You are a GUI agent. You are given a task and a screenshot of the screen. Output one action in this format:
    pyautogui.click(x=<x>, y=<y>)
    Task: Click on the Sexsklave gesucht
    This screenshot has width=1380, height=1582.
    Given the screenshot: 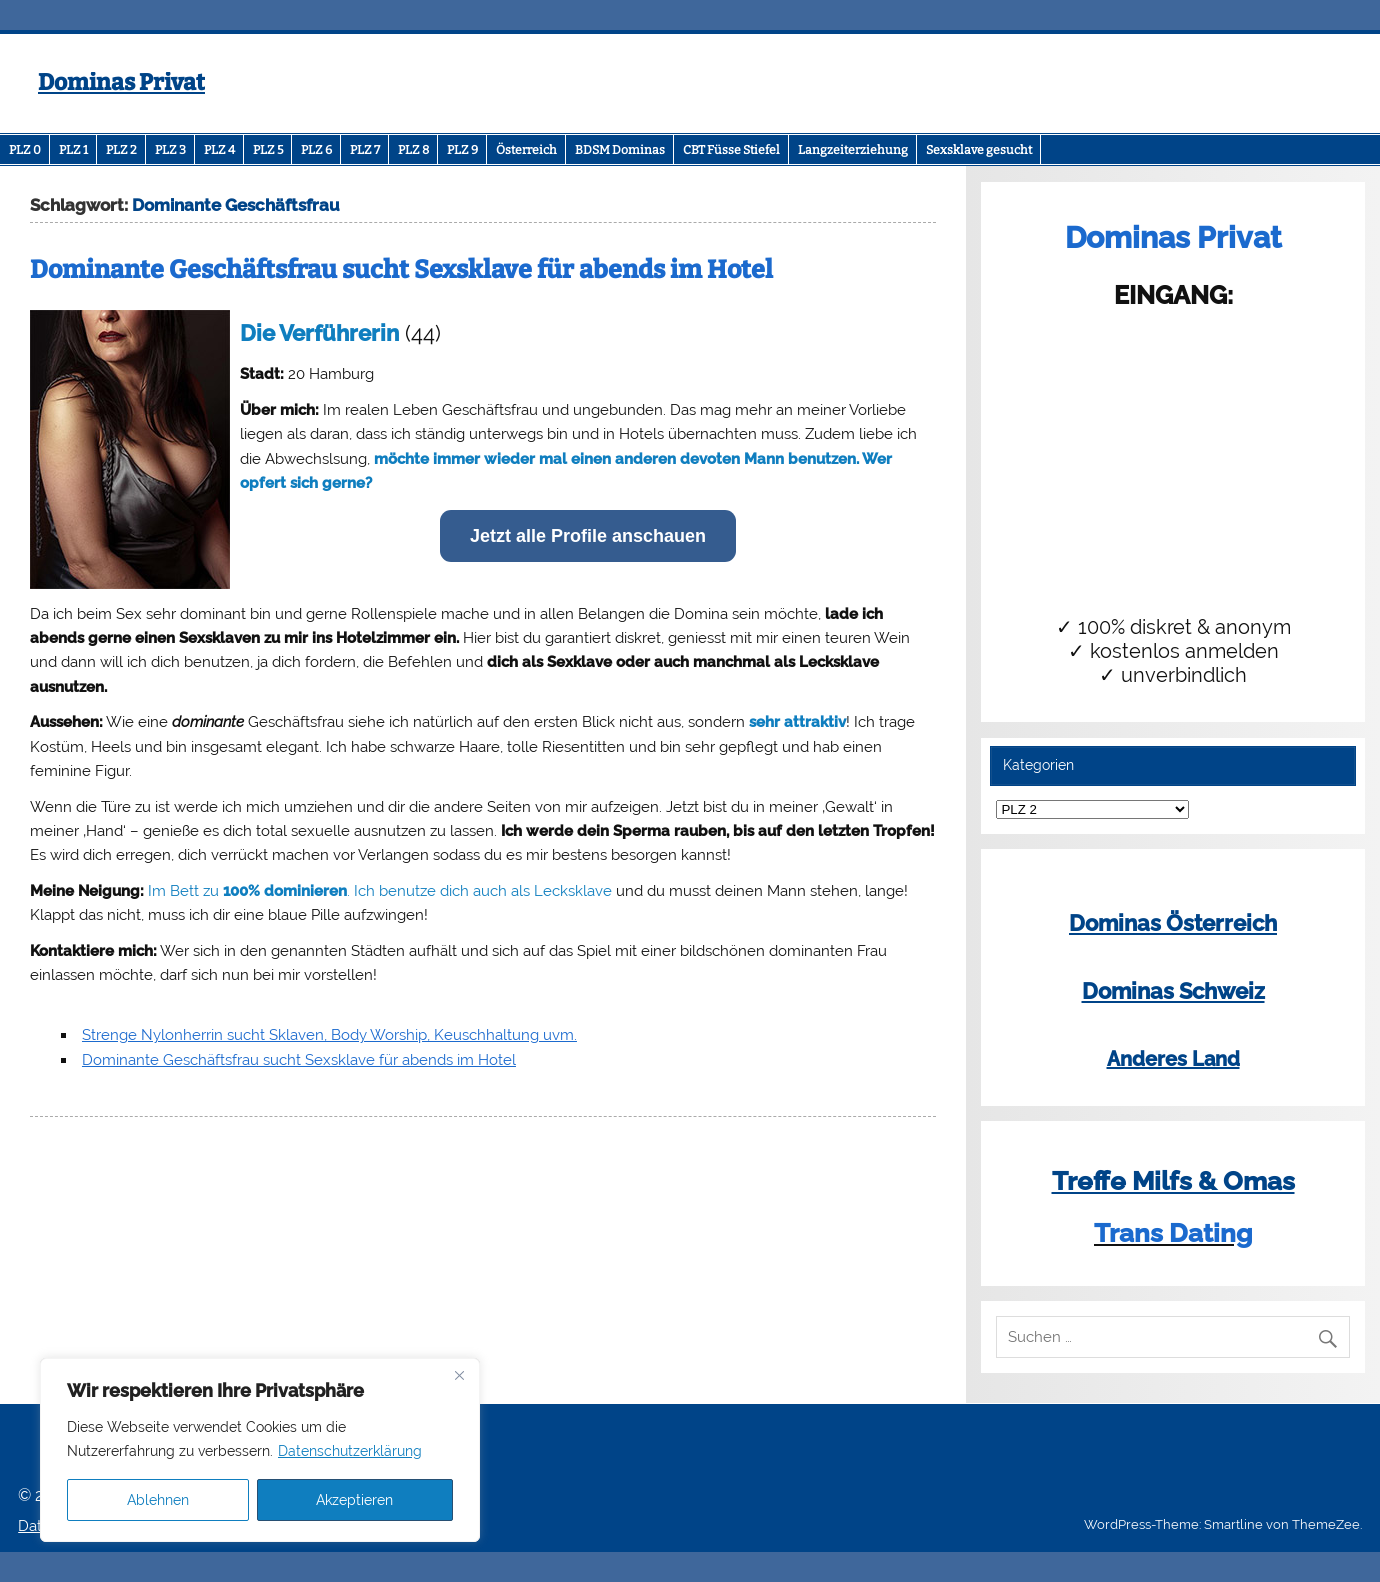 What is the action you would take?
    pyautogui.click(x=979, y=150)
    